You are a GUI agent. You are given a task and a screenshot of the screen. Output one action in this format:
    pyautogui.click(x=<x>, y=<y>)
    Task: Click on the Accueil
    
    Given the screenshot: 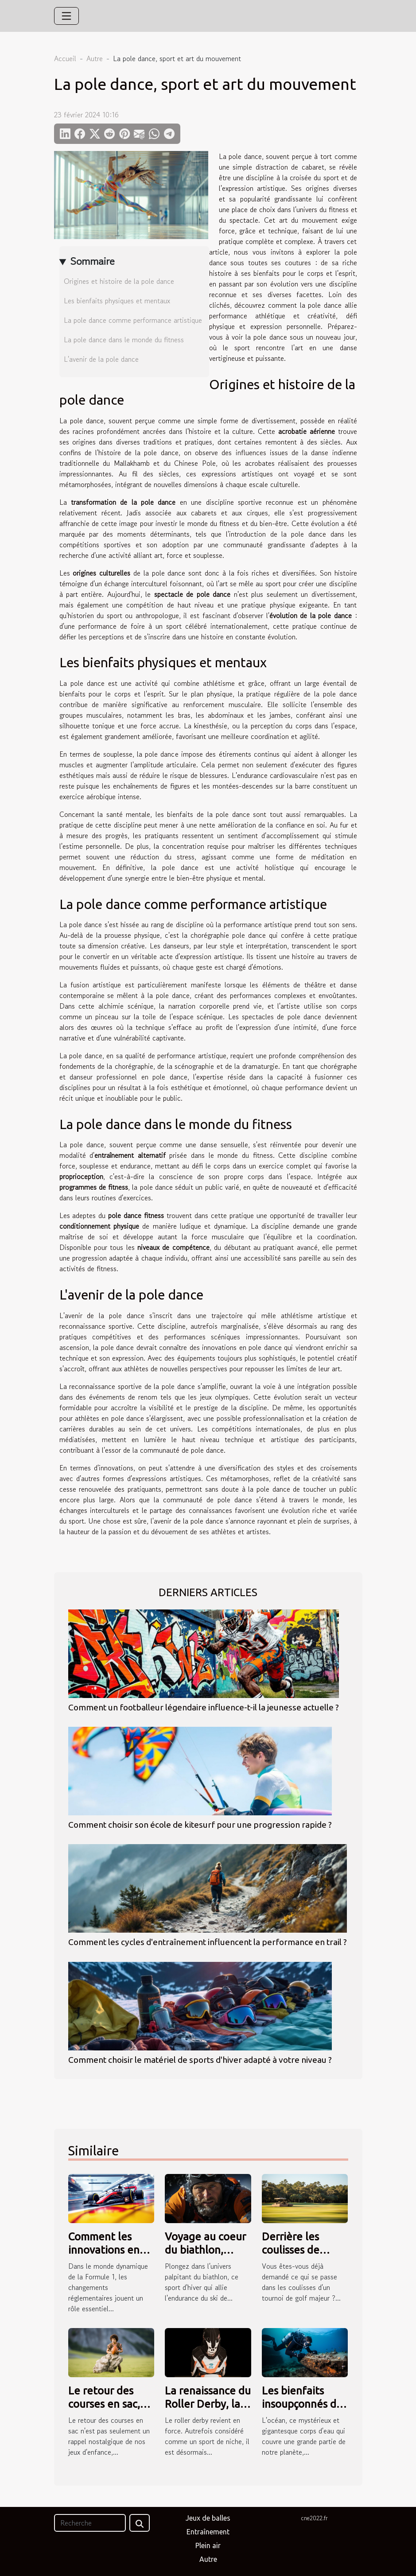 What is the action you would take?
    pyautogui.click(x=65, y=58)
    